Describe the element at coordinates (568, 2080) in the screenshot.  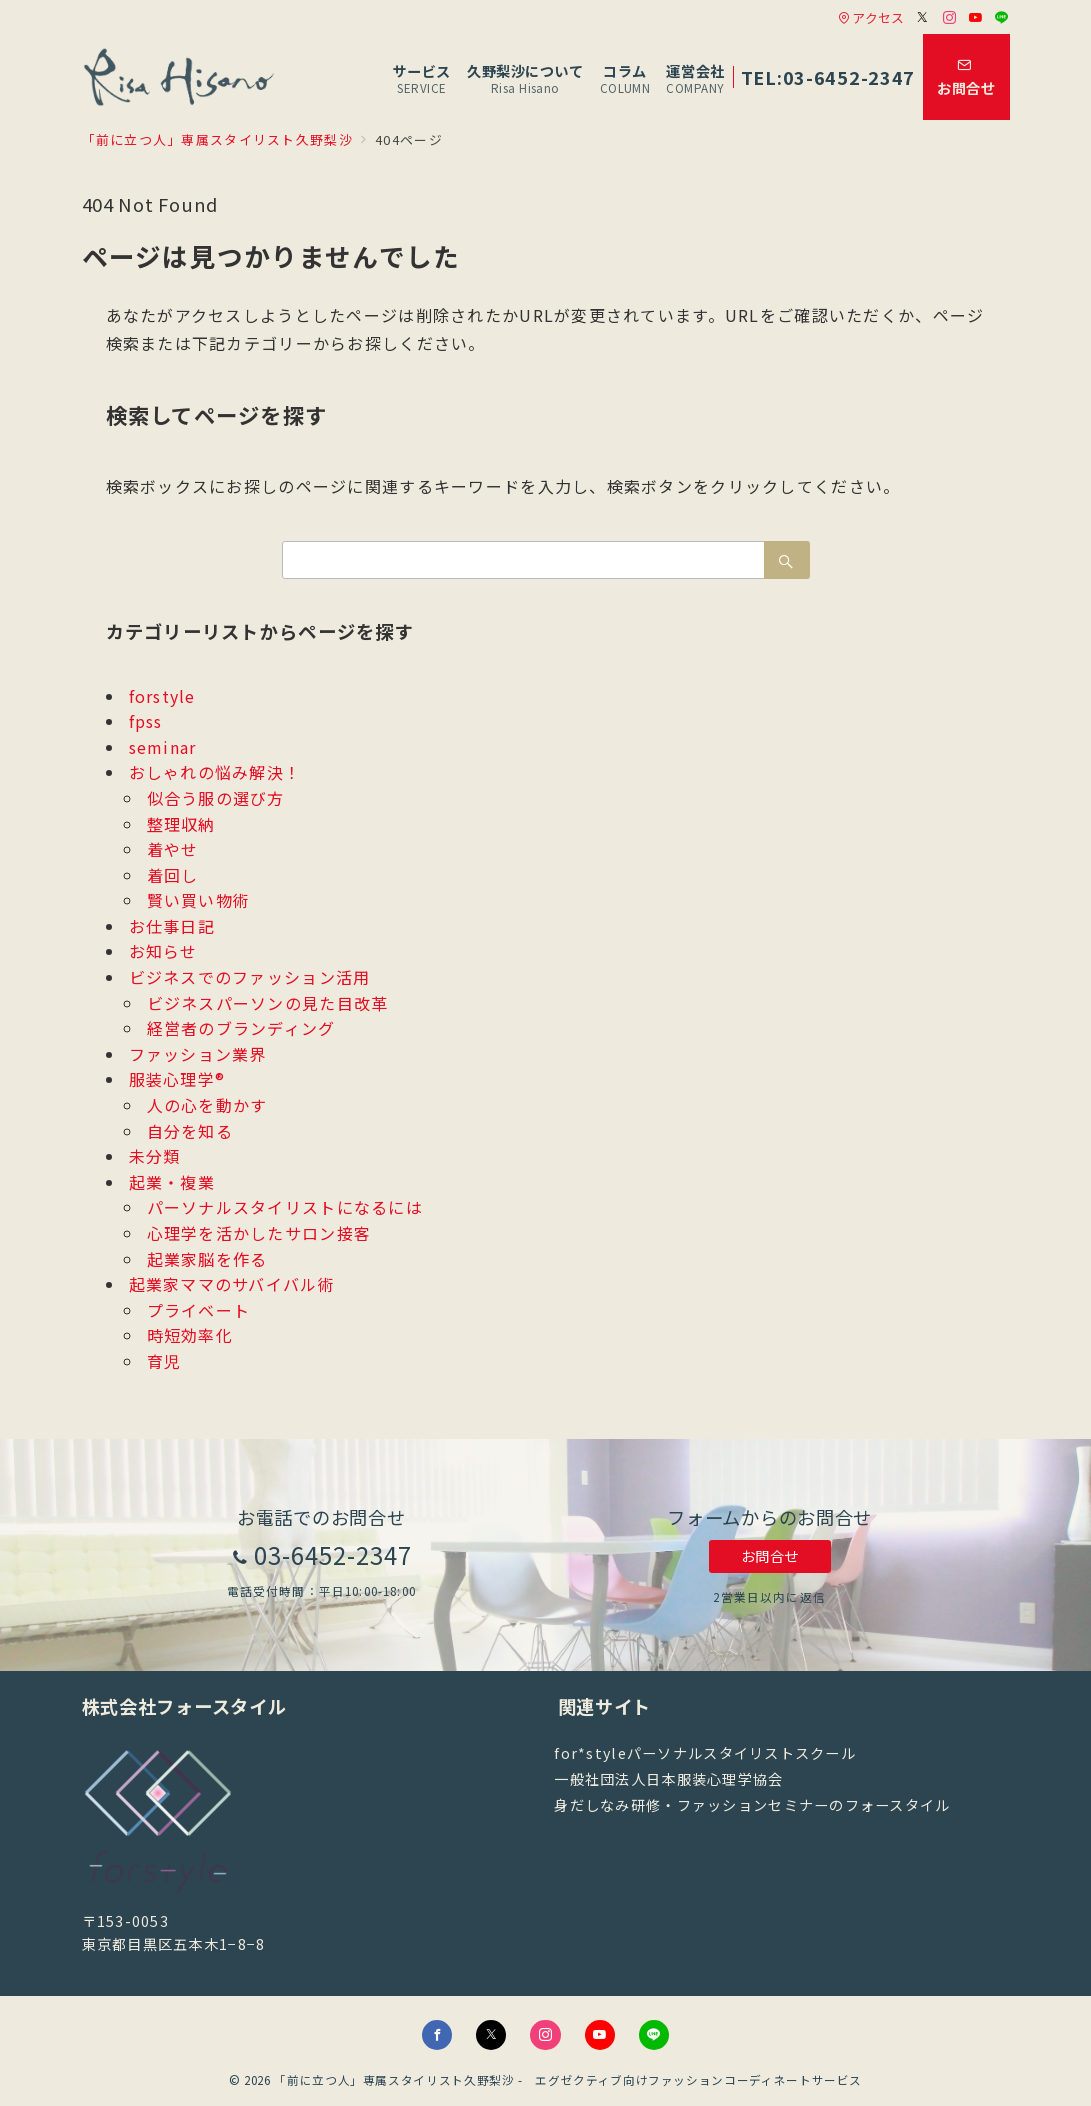
I see `「前に立つ人」専属スタイリスト久野梨沙 - エグゼクティブ向けファッションコーディネートサービス` at that location.